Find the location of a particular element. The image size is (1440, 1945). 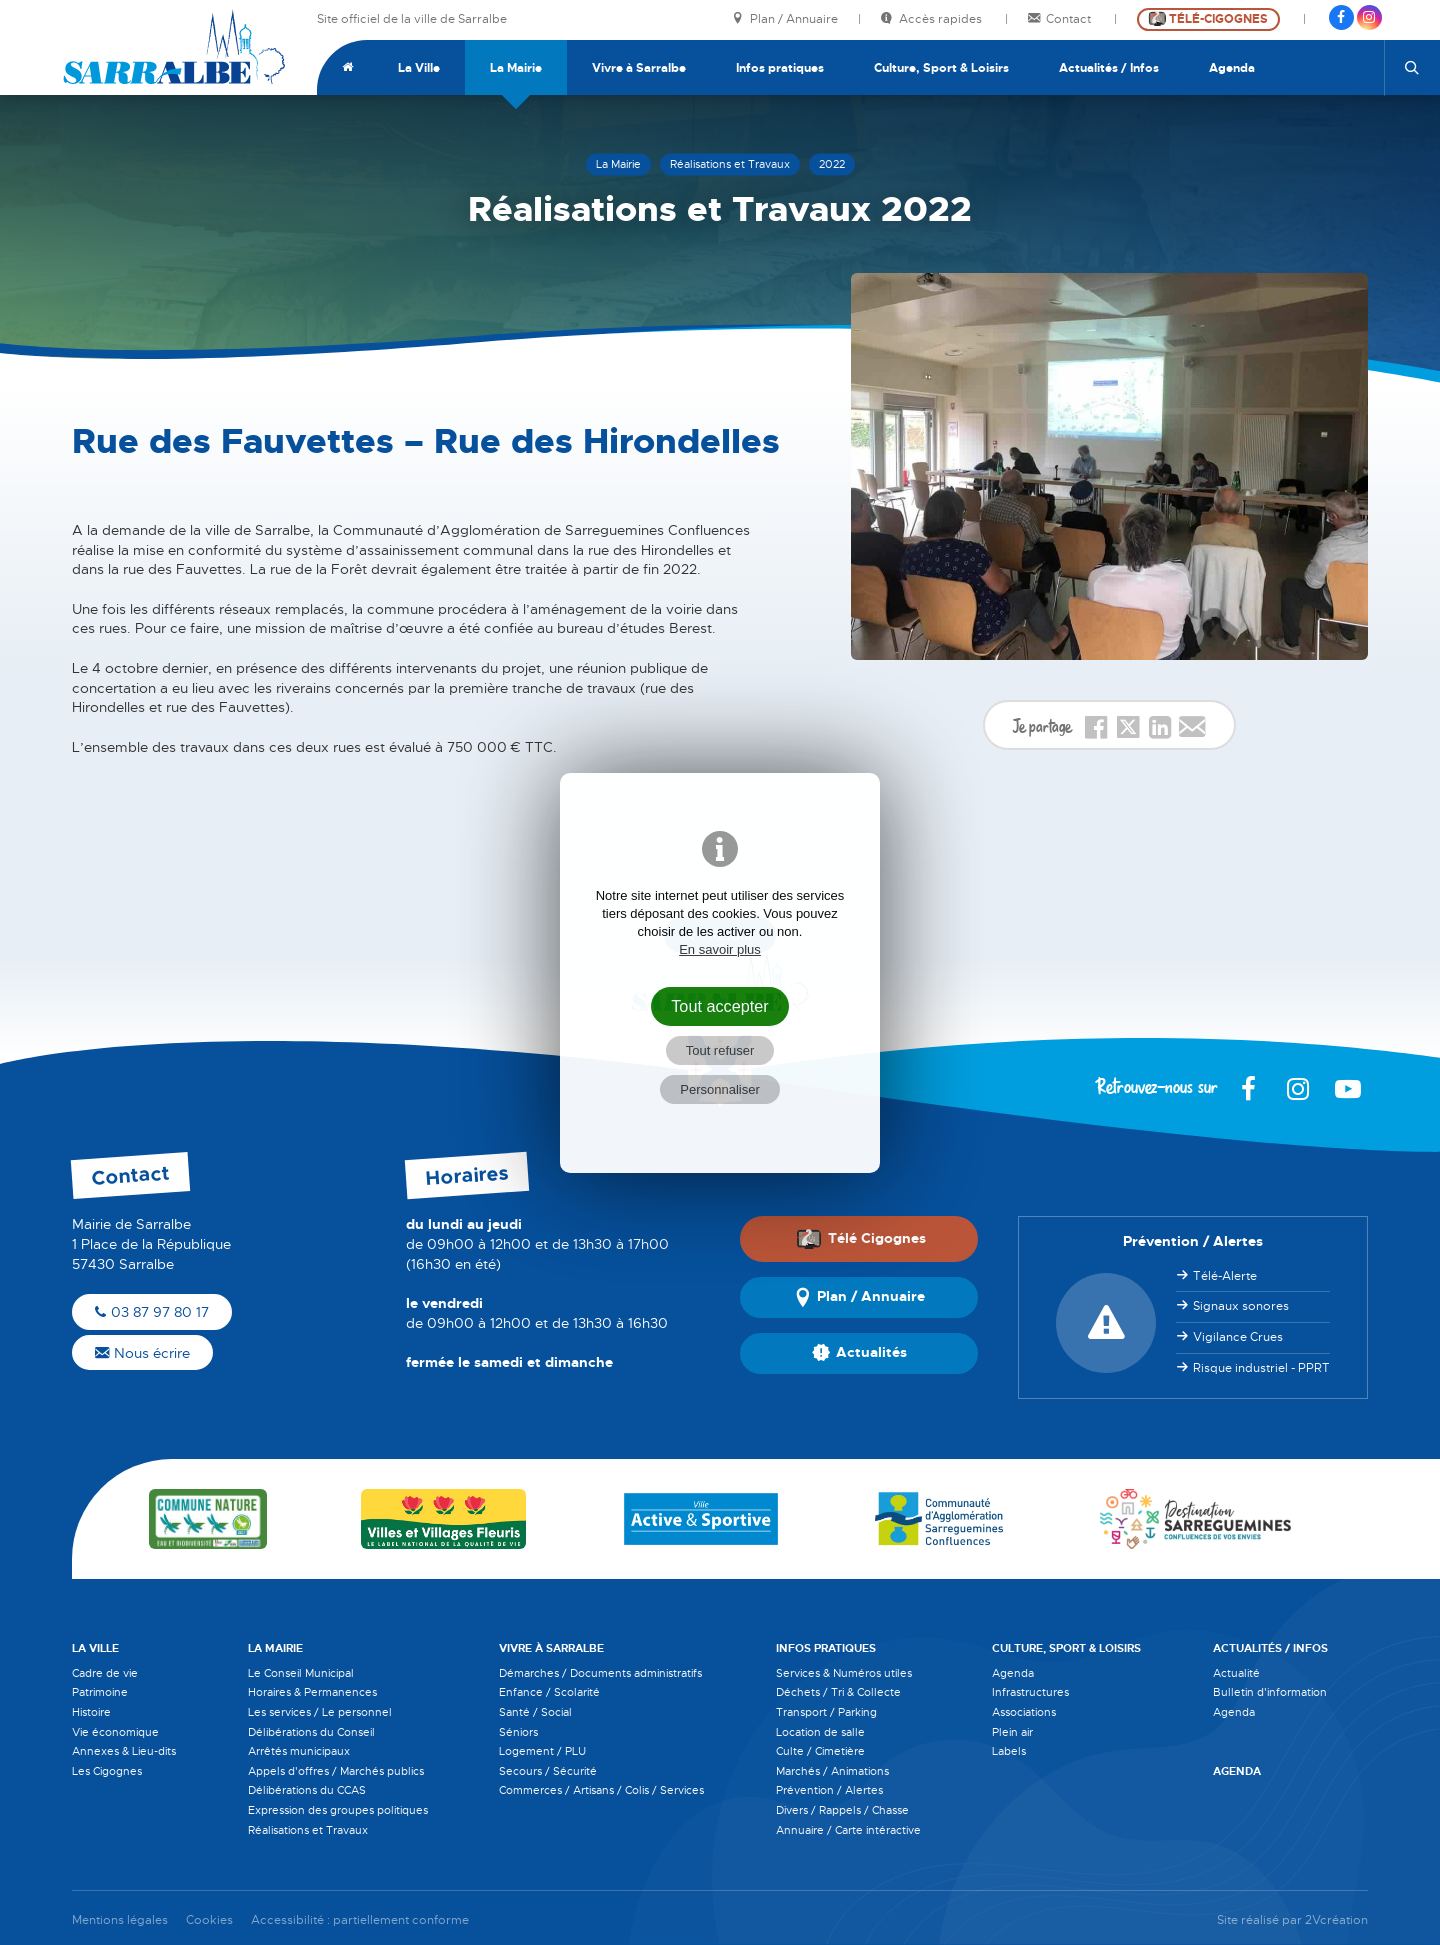

Actualité is located at coordinates (1236, 1673).